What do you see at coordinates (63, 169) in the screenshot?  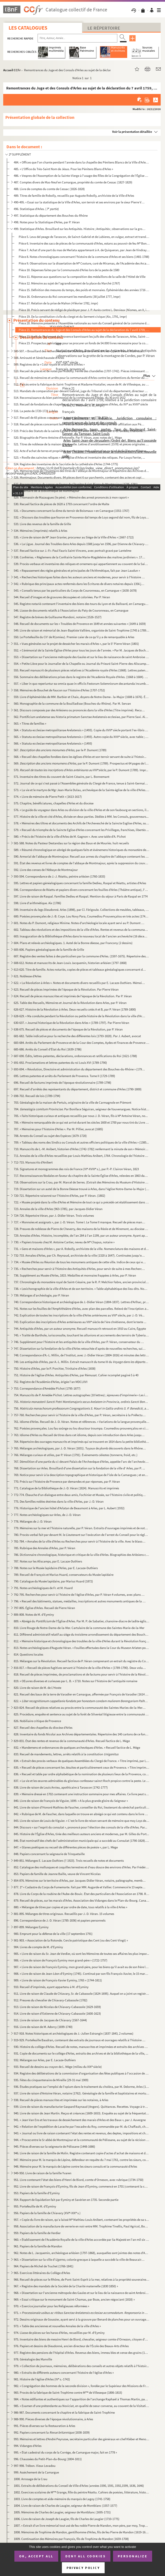 I see `485. « L'Office du Très-Saint Nom de Jésus. Pour les Pénitens Blans d'Arles »` at bounding box center [63, 169].